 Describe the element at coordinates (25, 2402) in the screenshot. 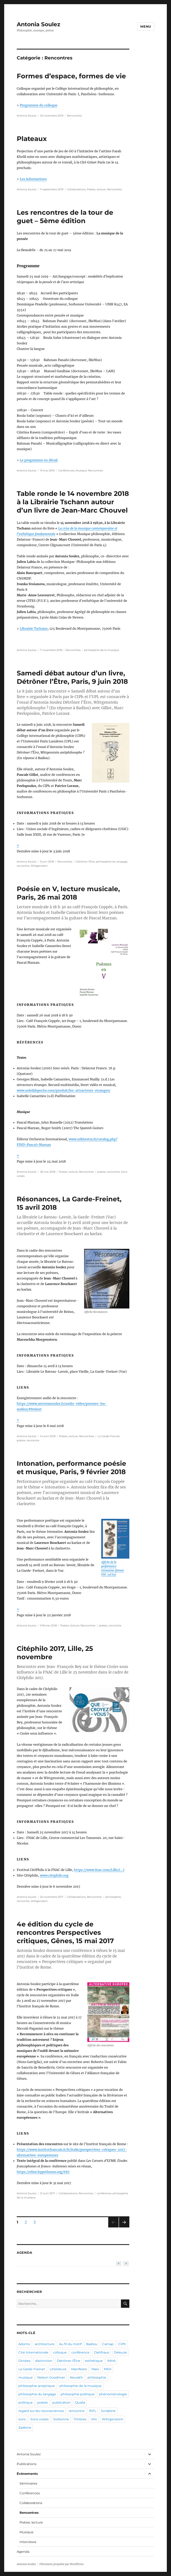

I see `politique` at that location.